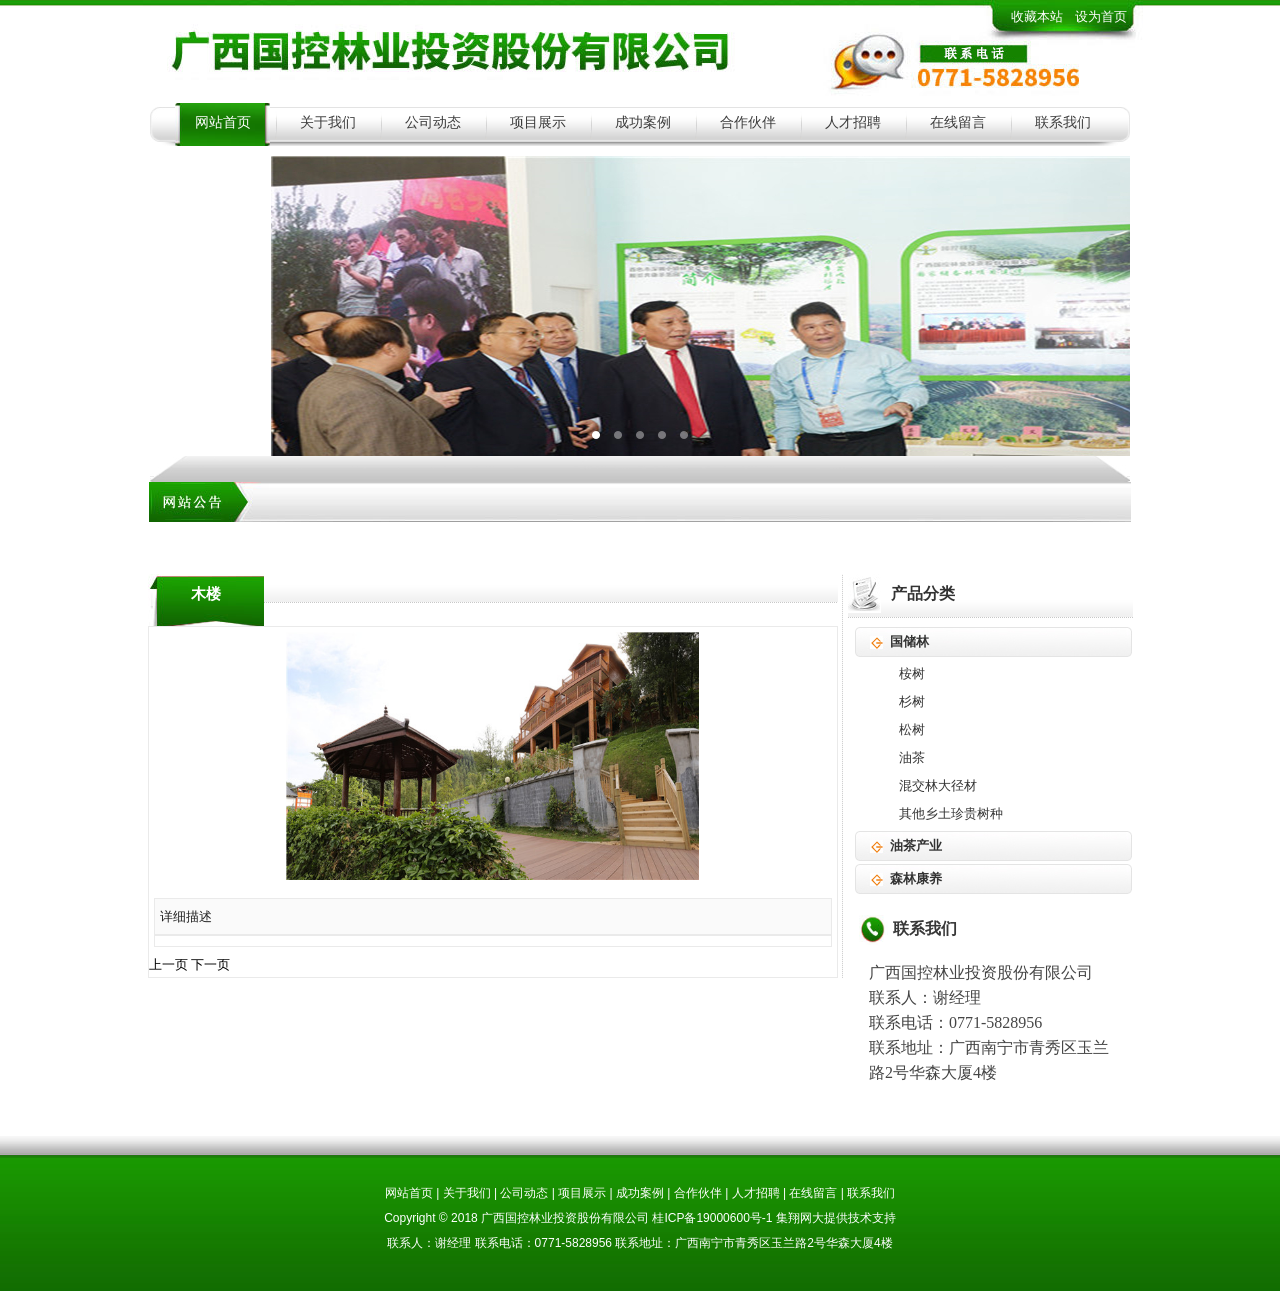 The width and height of the screenshot is (1280, 1301). What do you see at coordinates (938, 785) in the screenshot?
I see `混交林大径材` at bounding box center [938, 785].